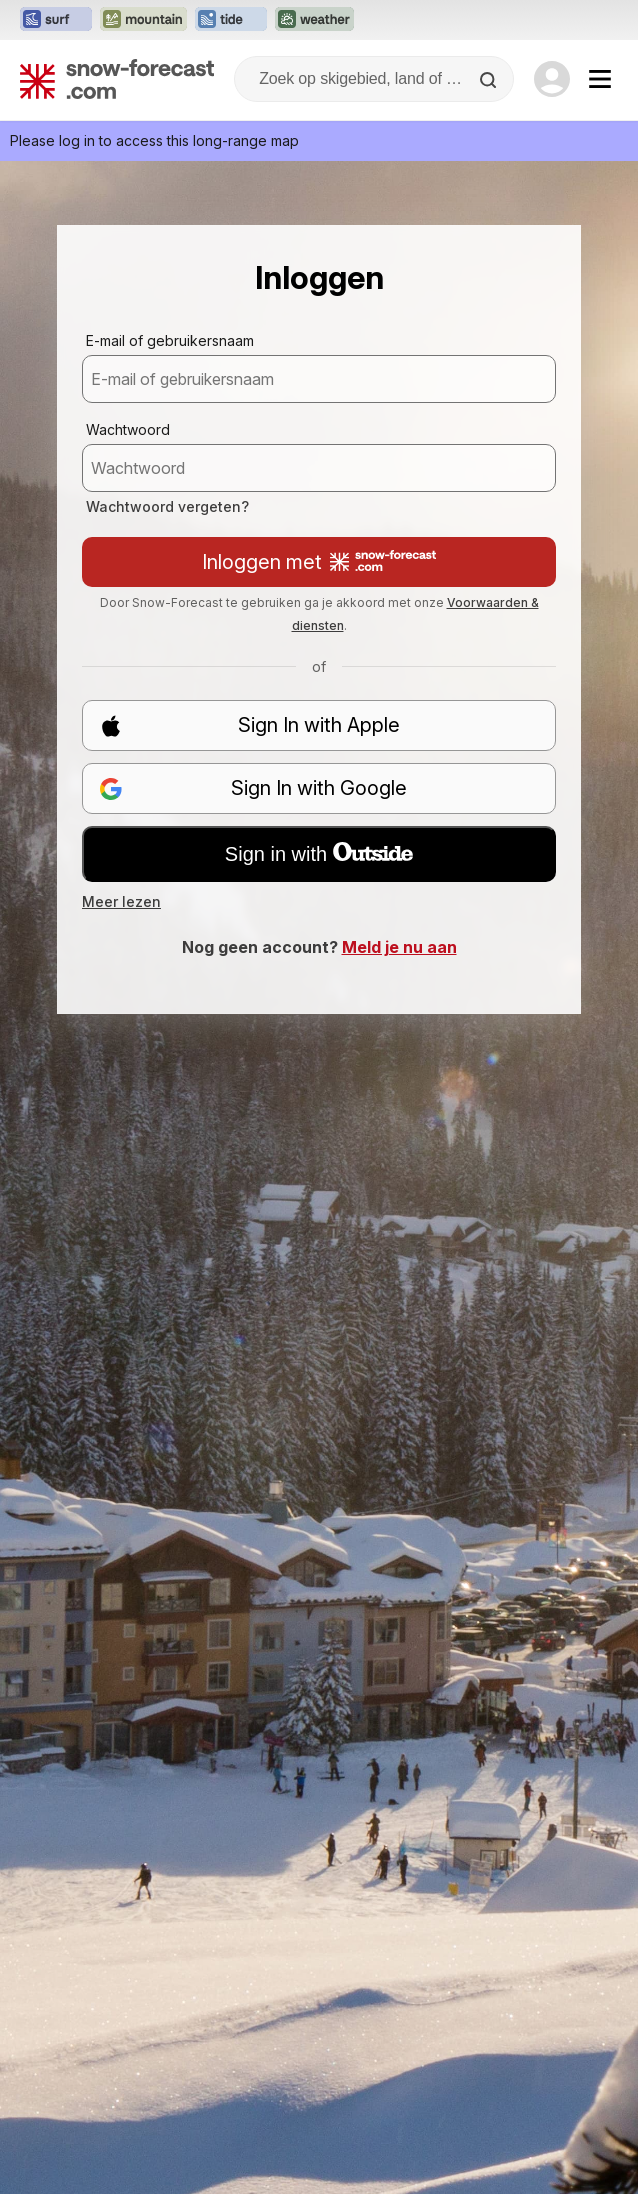  I want to click on [Mountain-Forecast website openen in een nieuw tabblad], so click(143, 20).